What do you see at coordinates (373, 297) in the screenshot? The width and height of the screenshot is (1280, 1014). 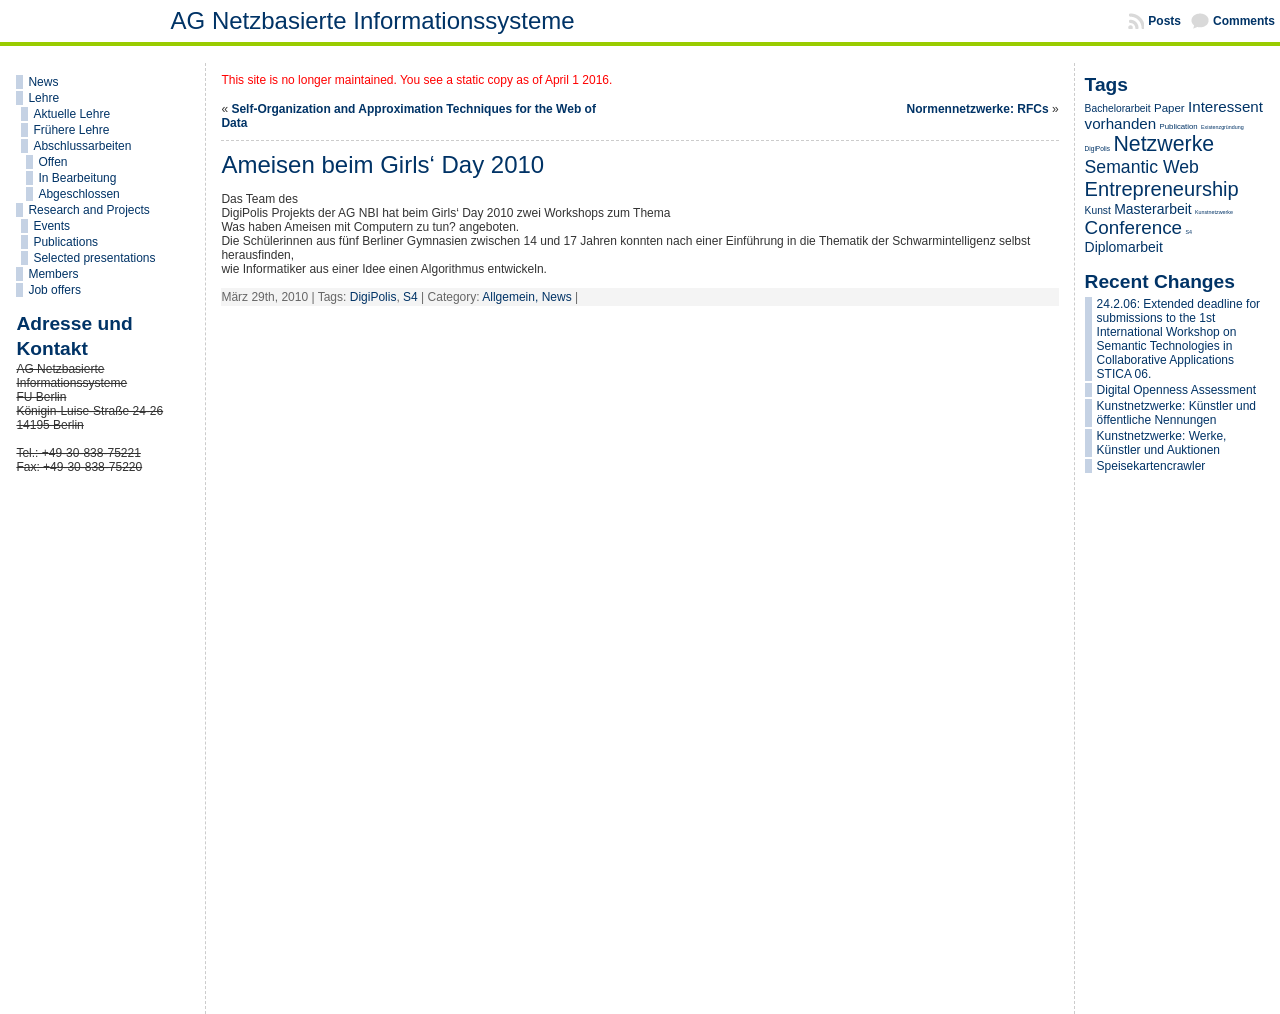 I see `DigiPolis` at bounding box center [373, 297].